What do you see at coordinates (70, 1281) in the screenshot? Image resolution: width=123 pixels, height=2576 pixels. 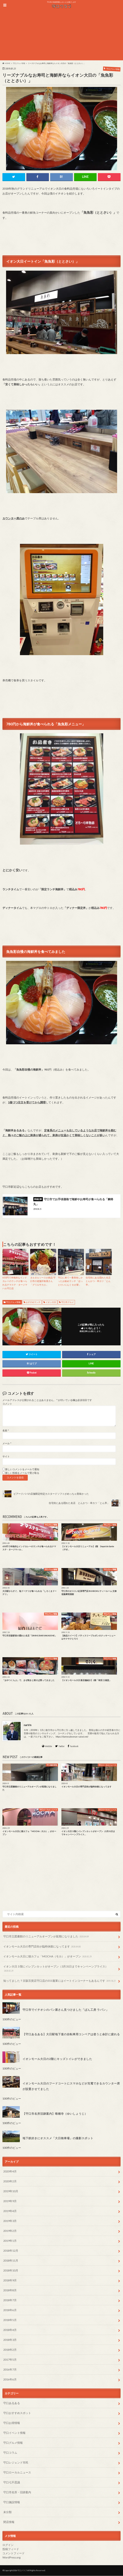 I see `守口に来て一番美味しかったお勧めランチ「ほっとだいにんぐ わが家」` at bounding box center [70, 1281].